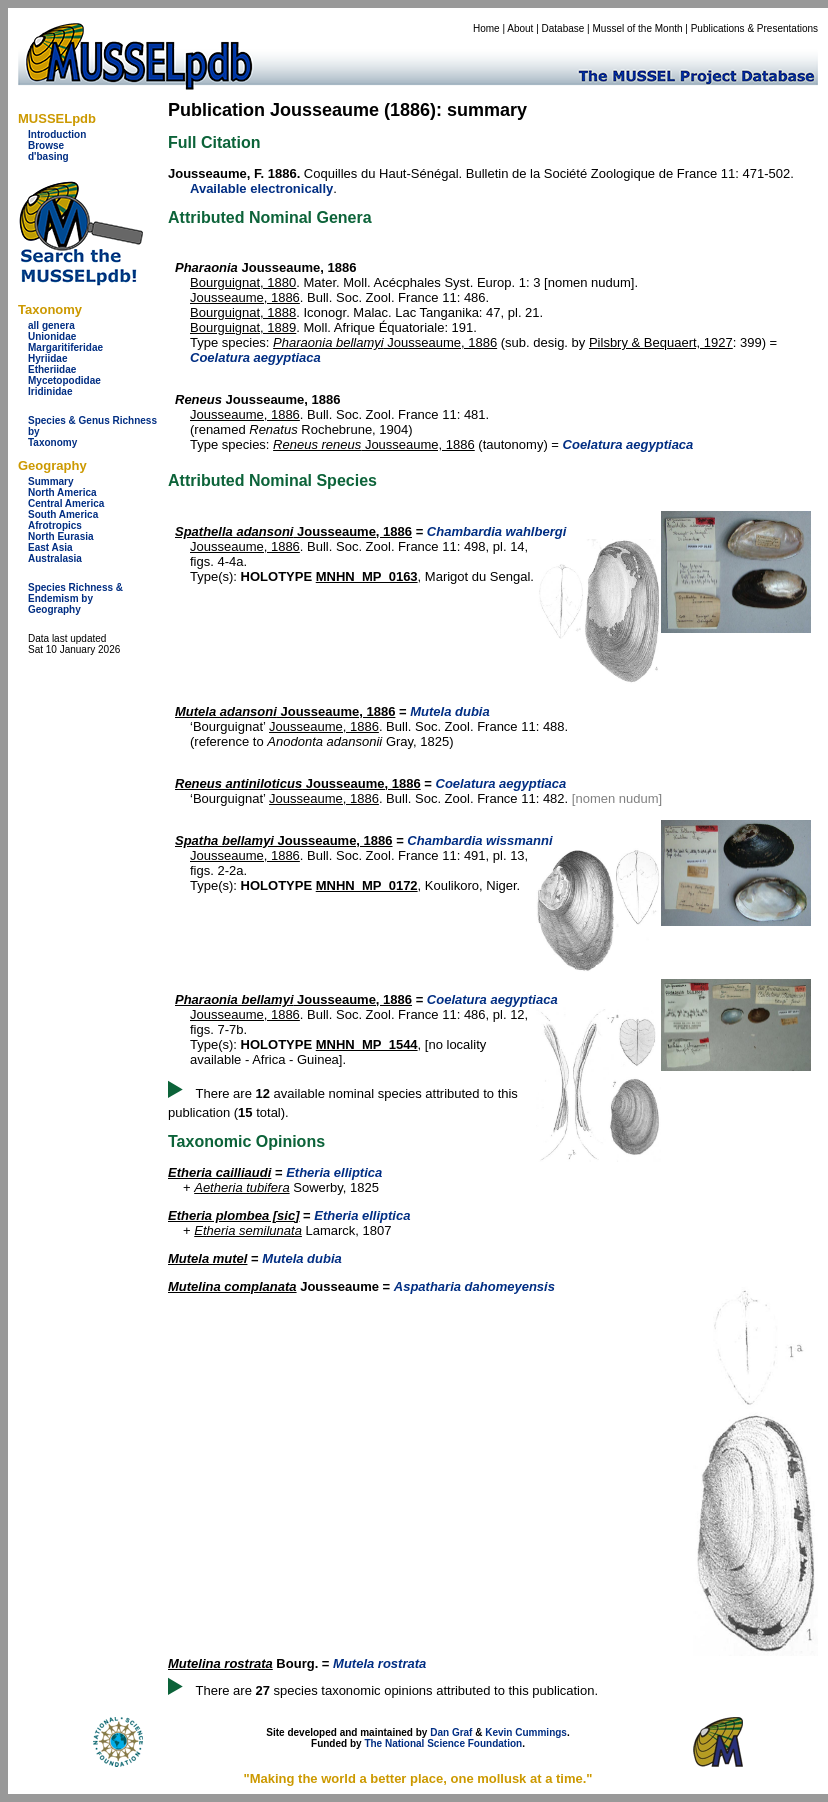  I want to click on Hyriidae, so click(47, 358).